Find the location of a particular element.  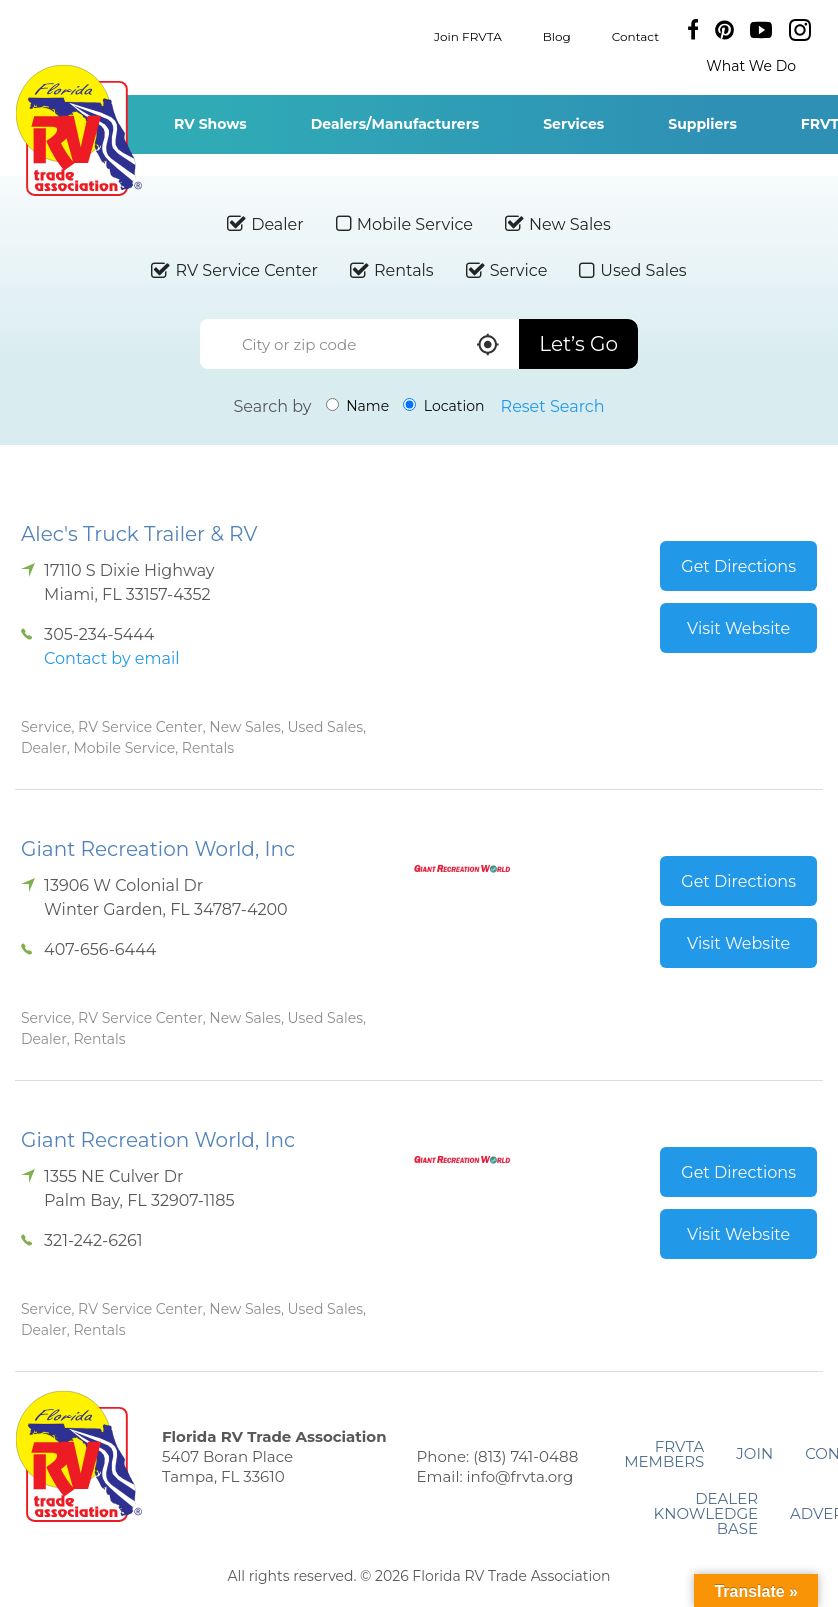

Join is located at coordinates (754, 1453).